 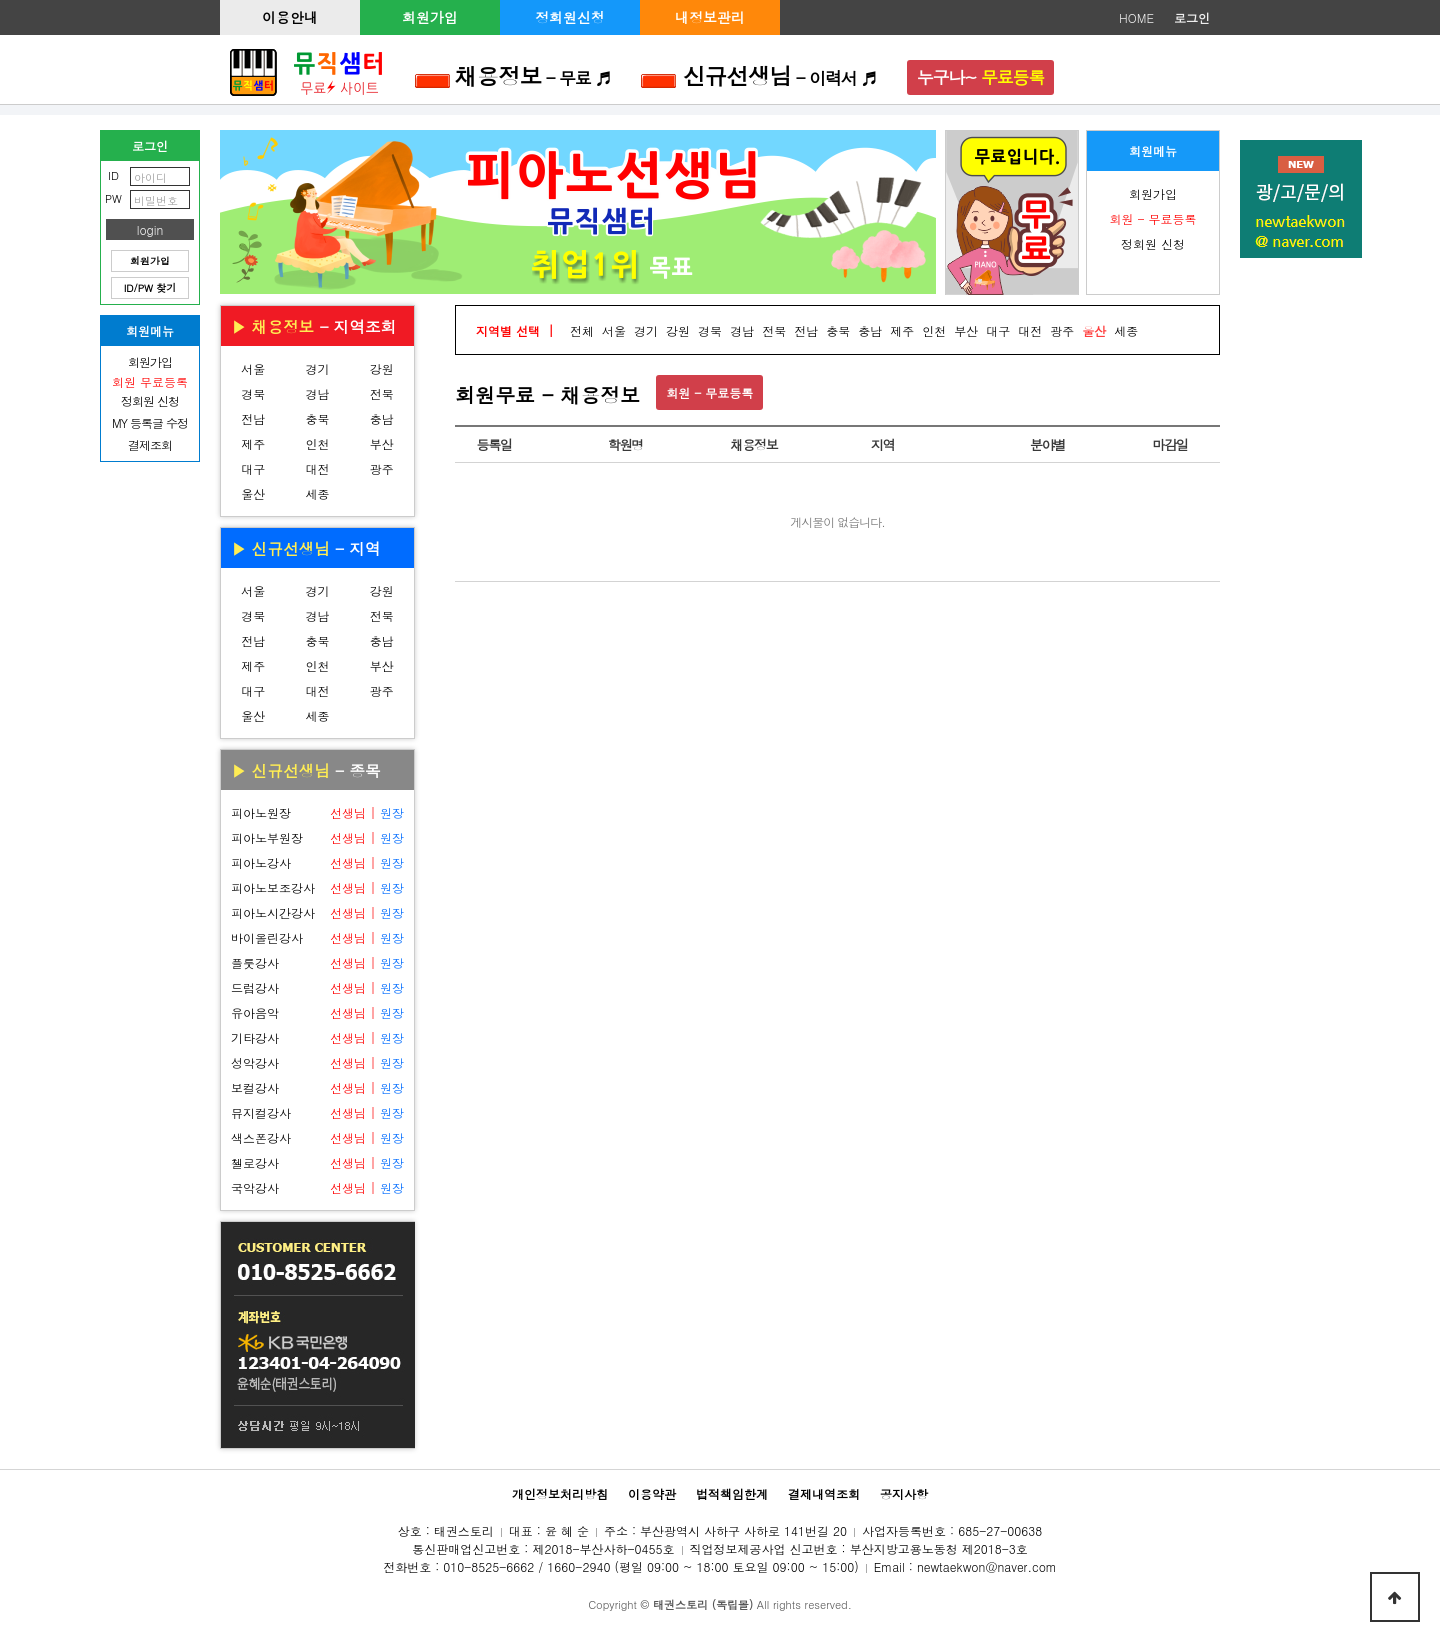 What do you see at coordinates (732, 1493) in the screenshot?
I see `법적책임한계` at bounding box center [732, 1493].